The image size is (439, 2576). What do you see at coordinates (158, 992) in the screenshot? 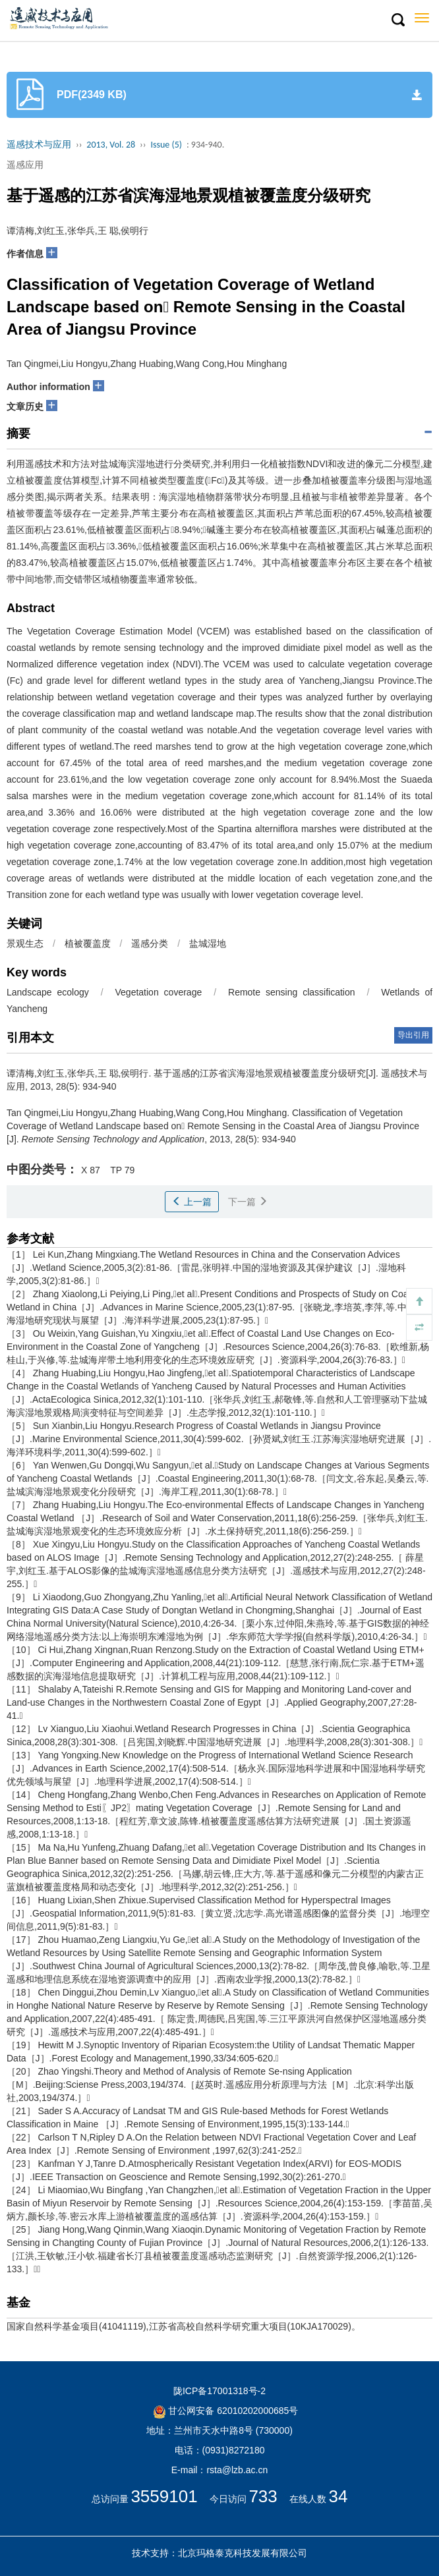
I see `Vegetation coverage` at bounding box center [158, 992].